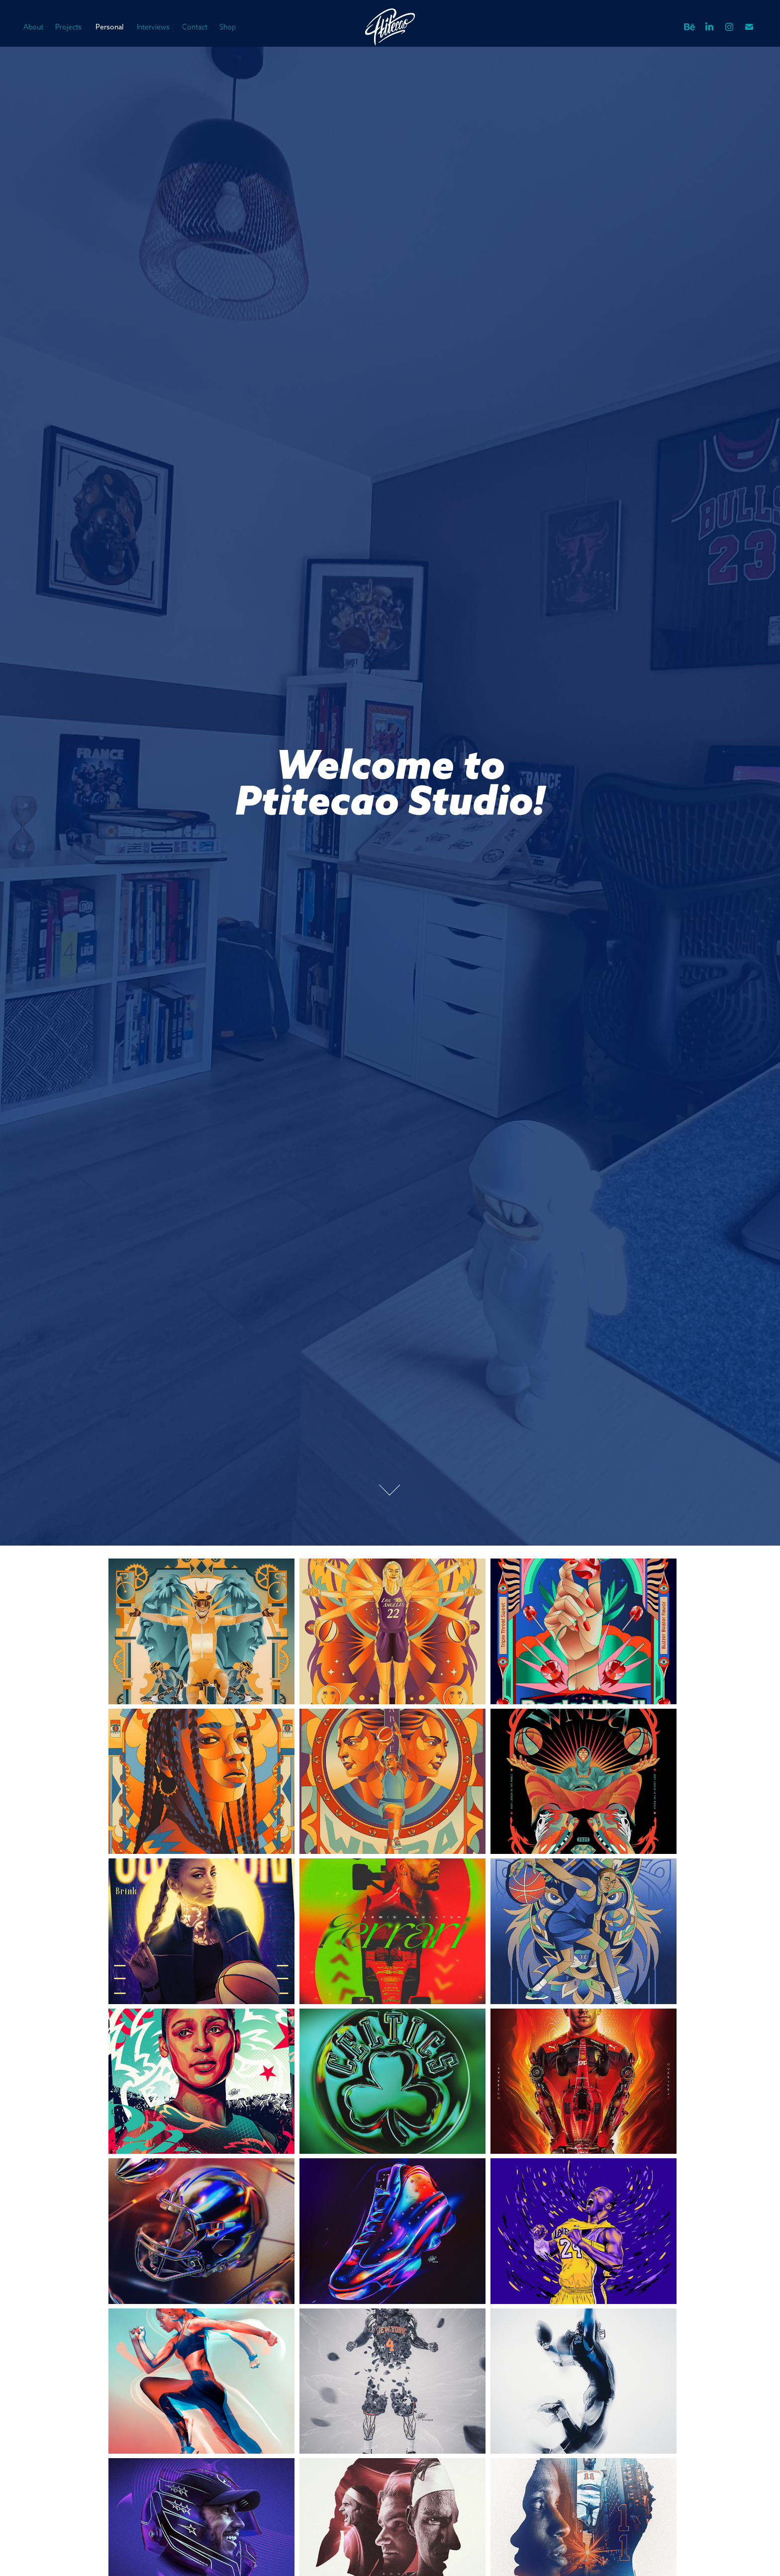  I want to click on About, so click(33, 26).